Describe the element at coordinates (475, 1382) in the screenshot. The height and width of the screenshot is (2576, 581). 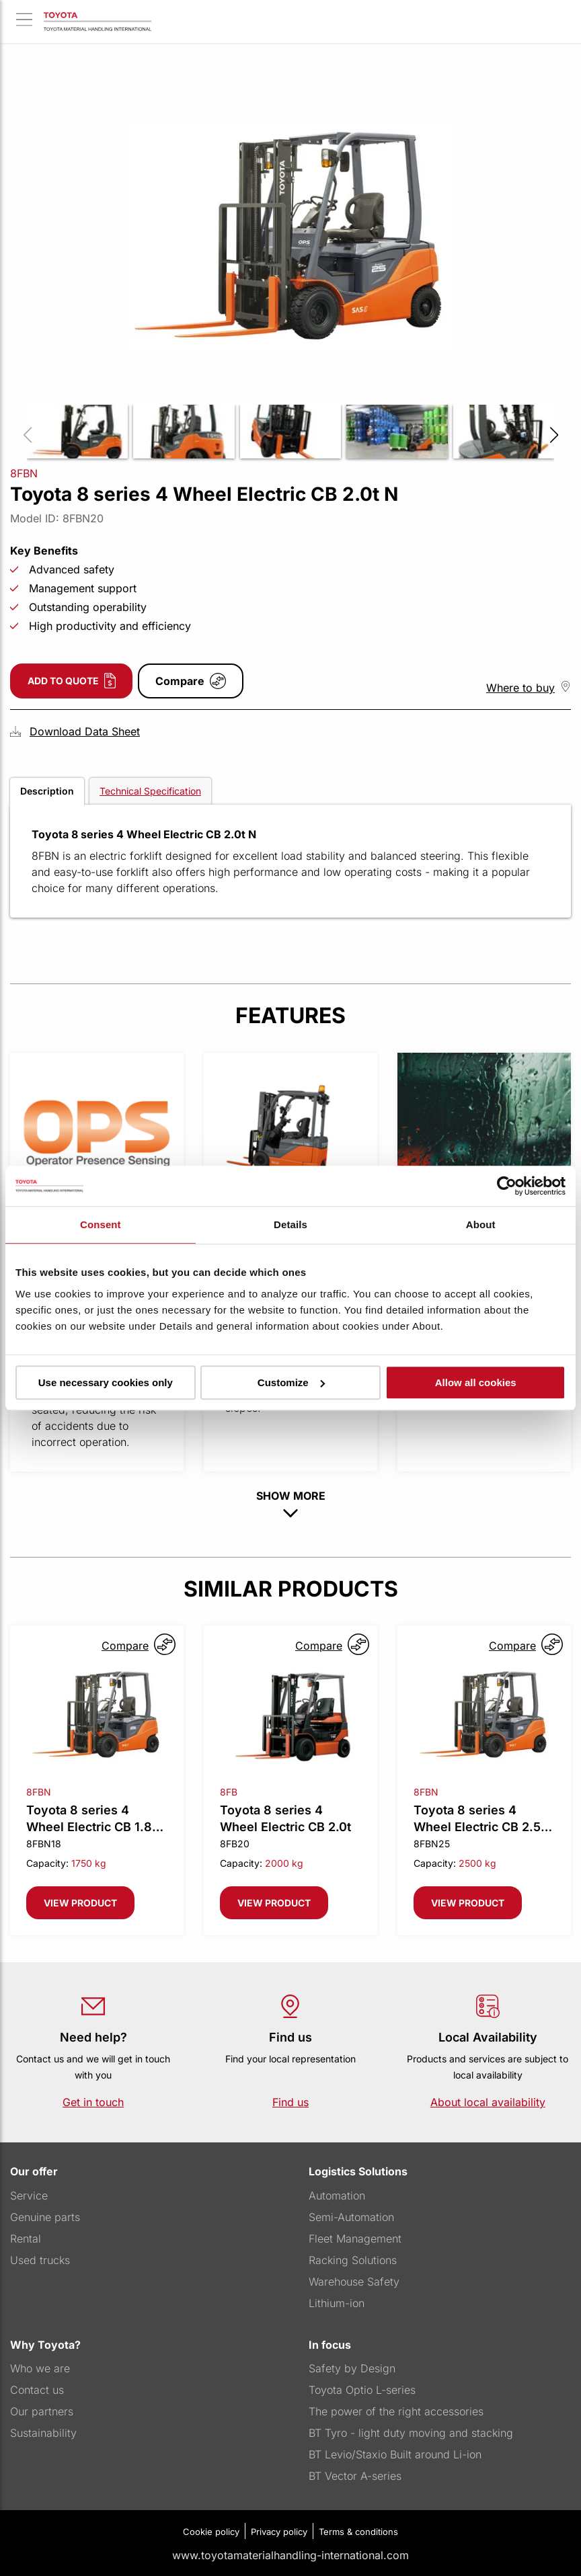
I see `Allow all cookies` at that location.